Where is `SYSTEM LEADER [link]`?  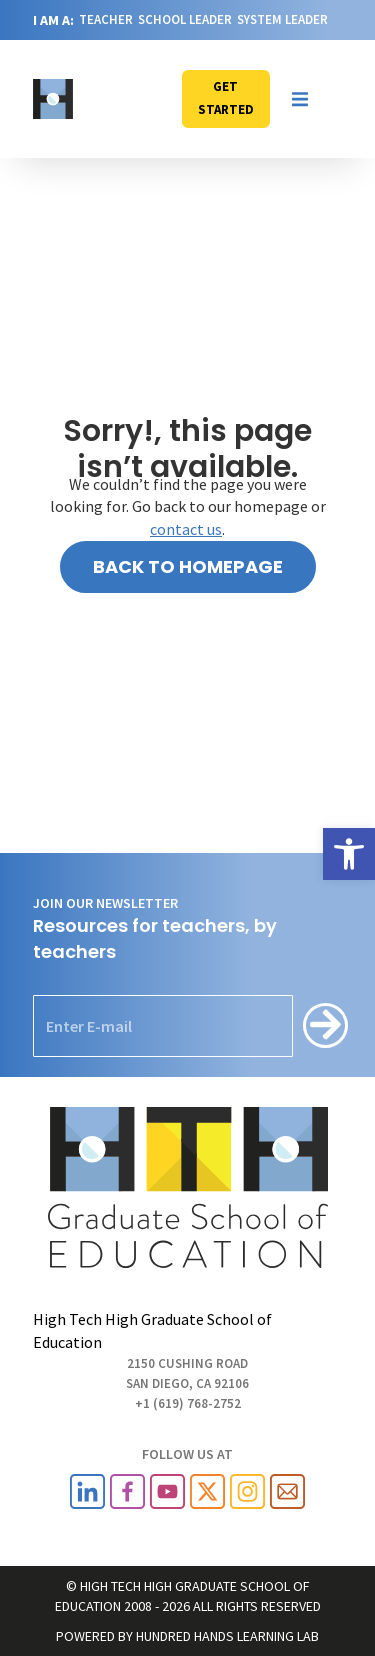
SYSTEM LEADER [link] is located at coordinates (282, 19).